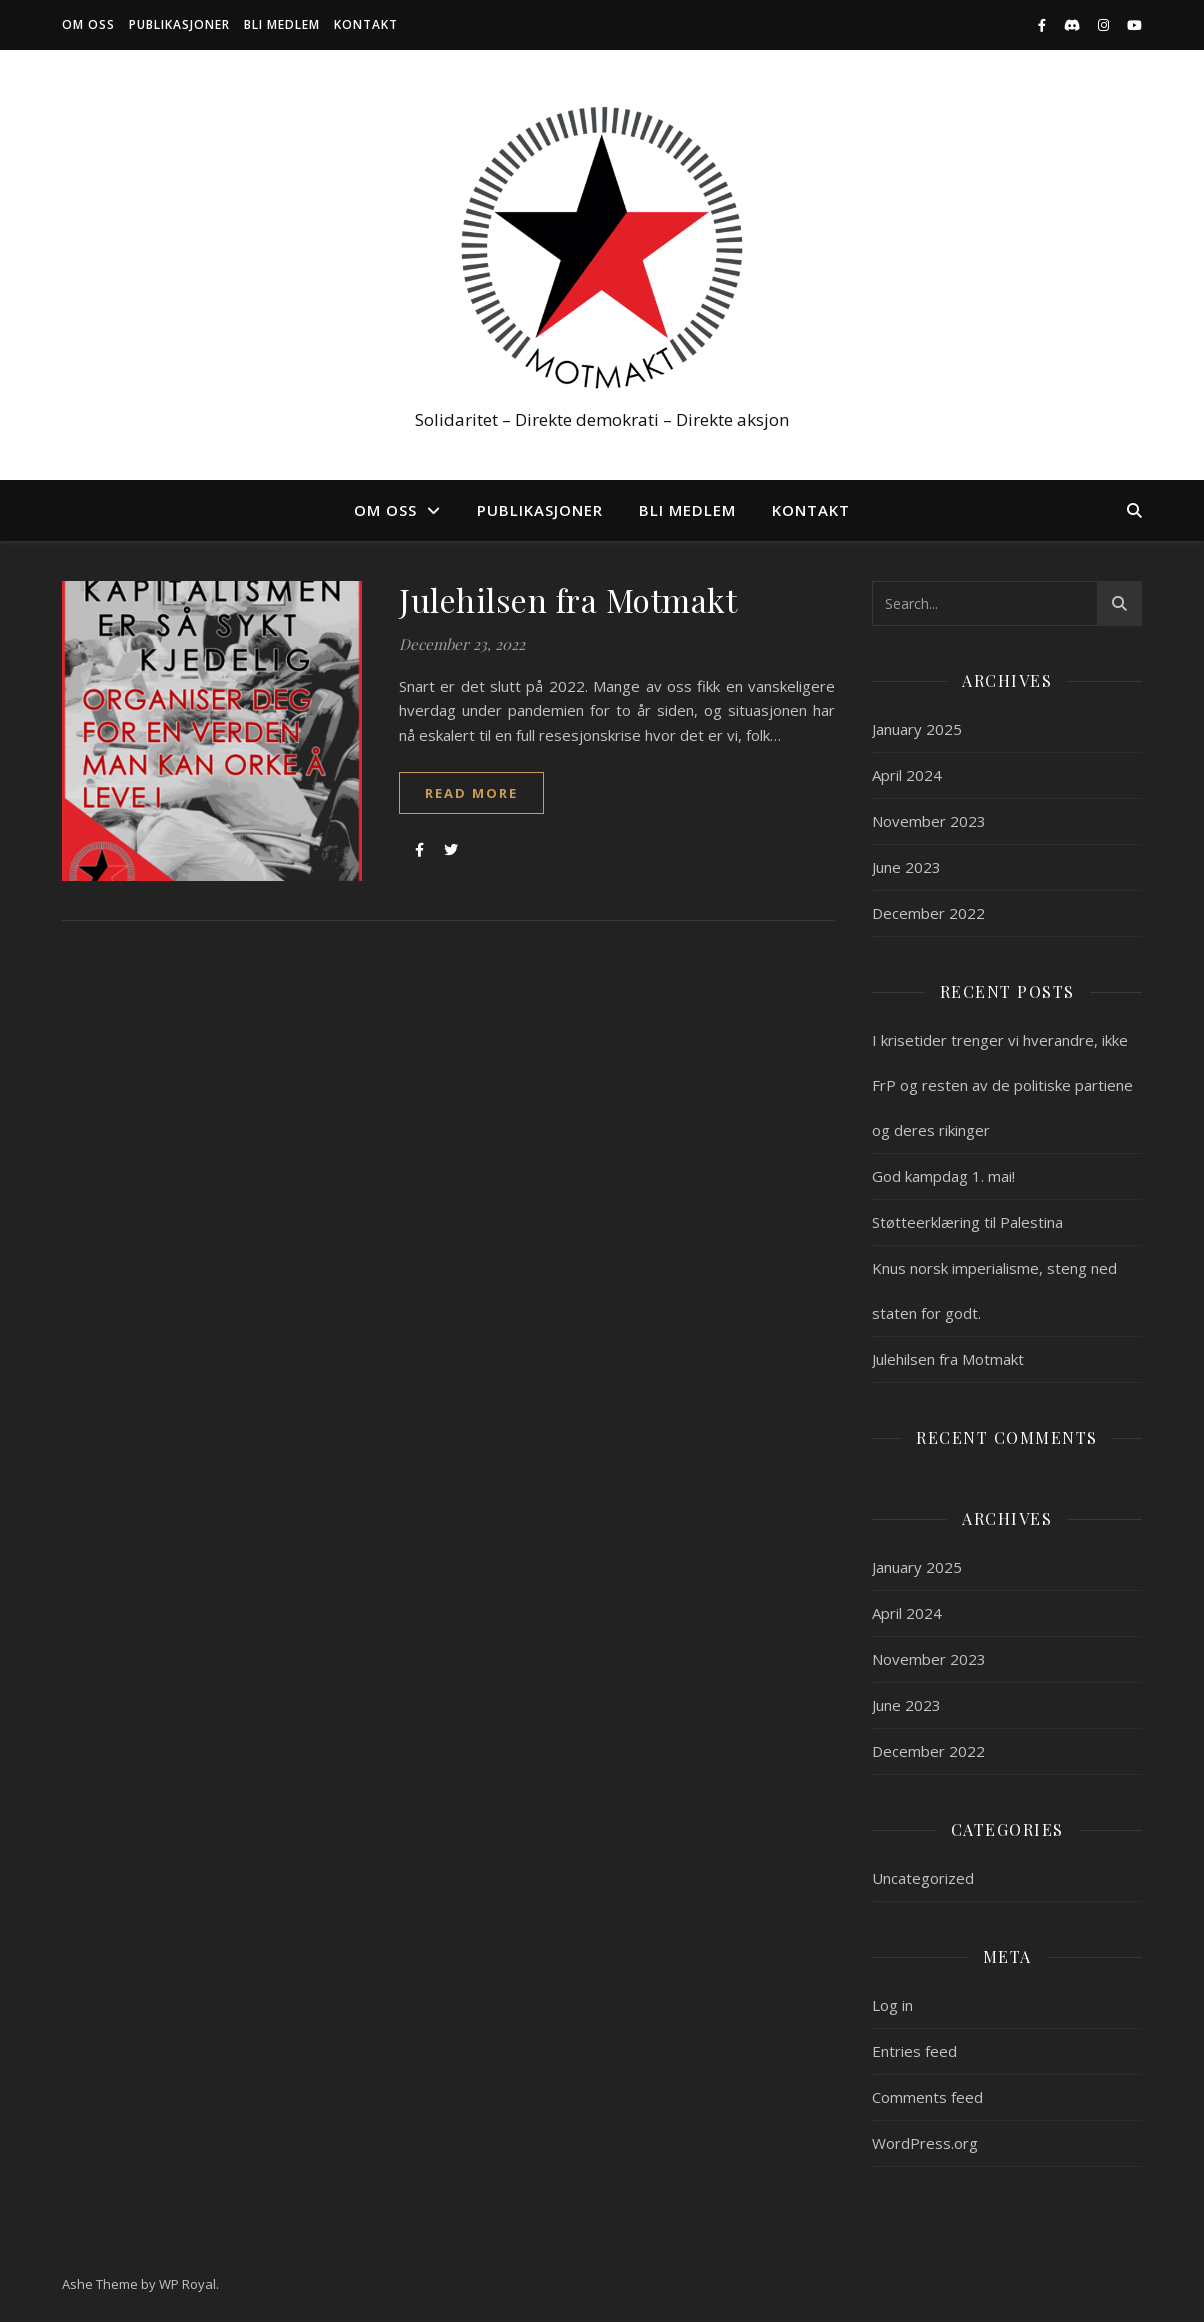  I want to click on Log in, so click(892, 2005).